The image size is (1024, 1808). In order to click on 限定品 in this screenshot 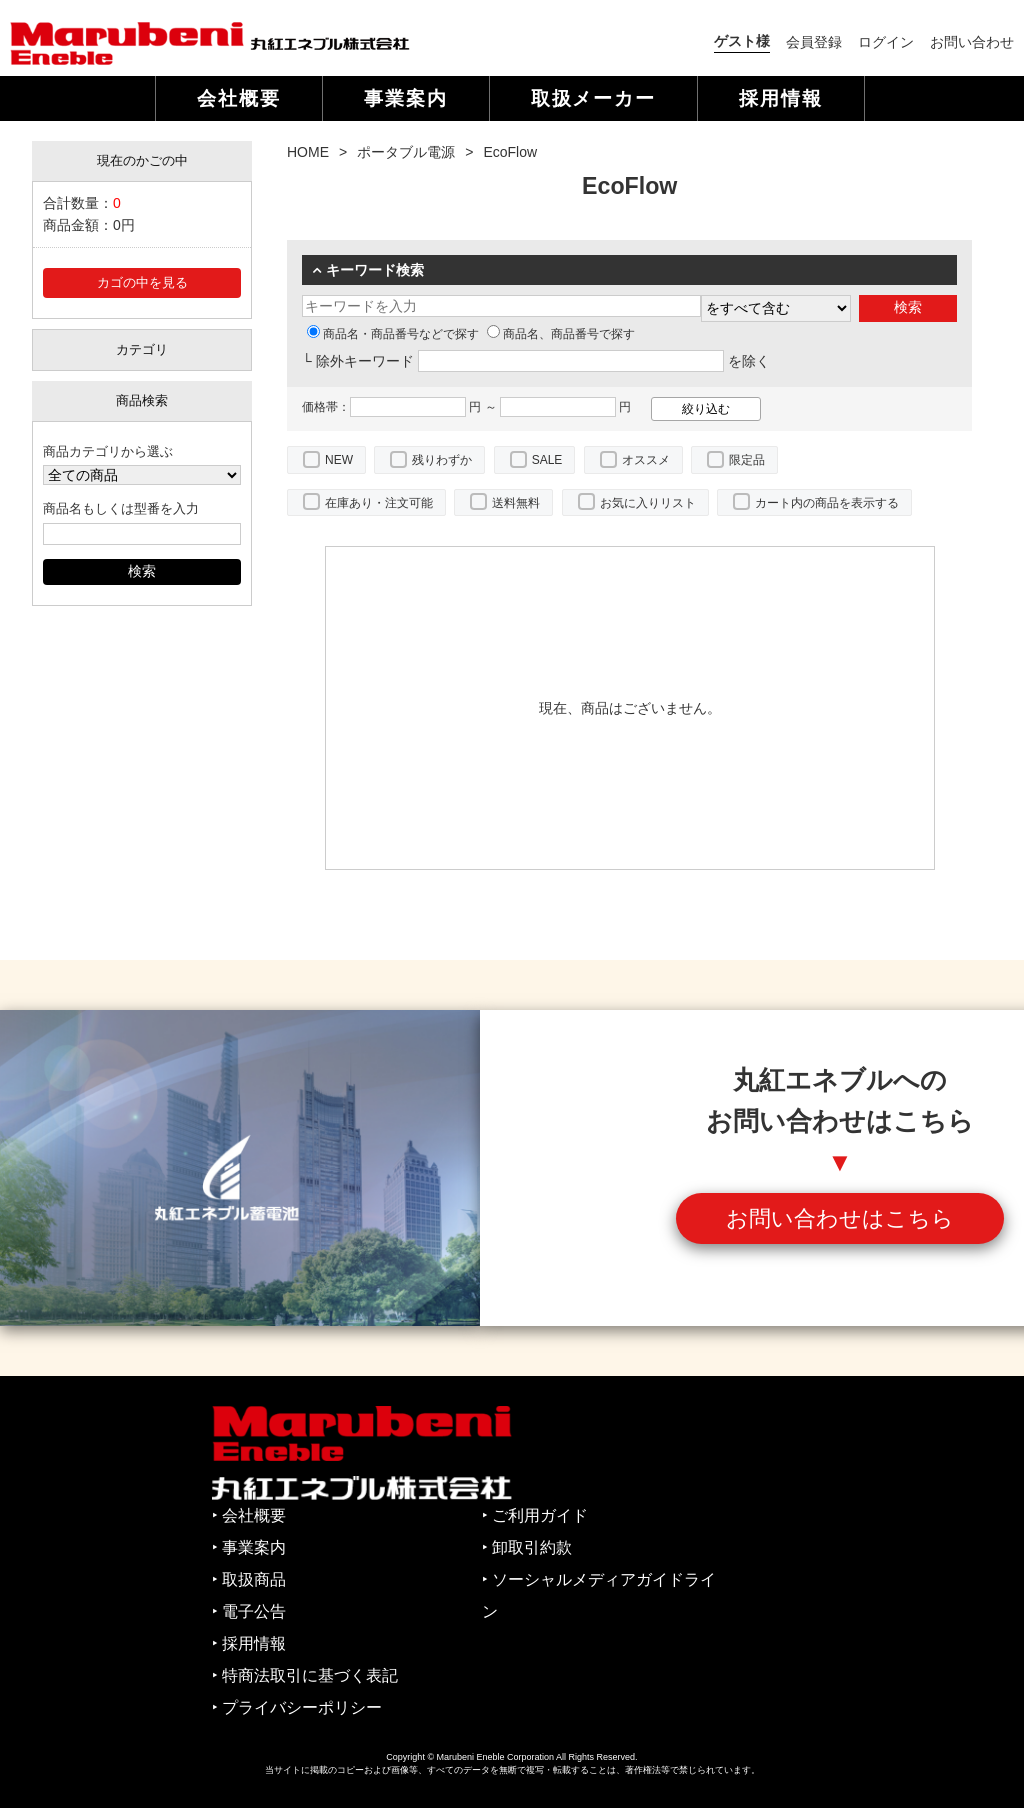, I will do `click(747, 460)`.